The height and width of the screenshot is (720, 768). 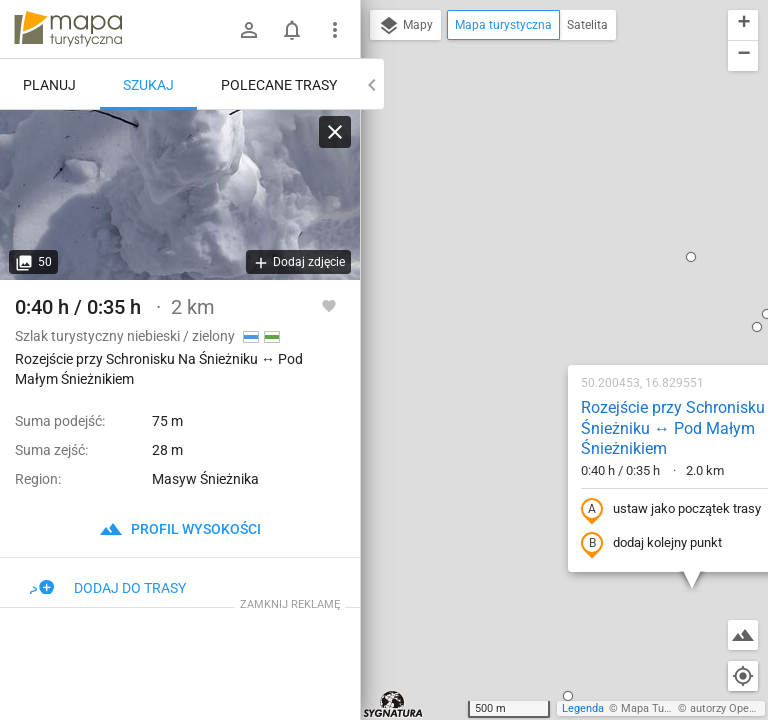 I want to click on [Rozejście przy Schronisku Na Śnieżniku ↔ Pod Małym Śnieżnikiem], so click(x=180, y=195).